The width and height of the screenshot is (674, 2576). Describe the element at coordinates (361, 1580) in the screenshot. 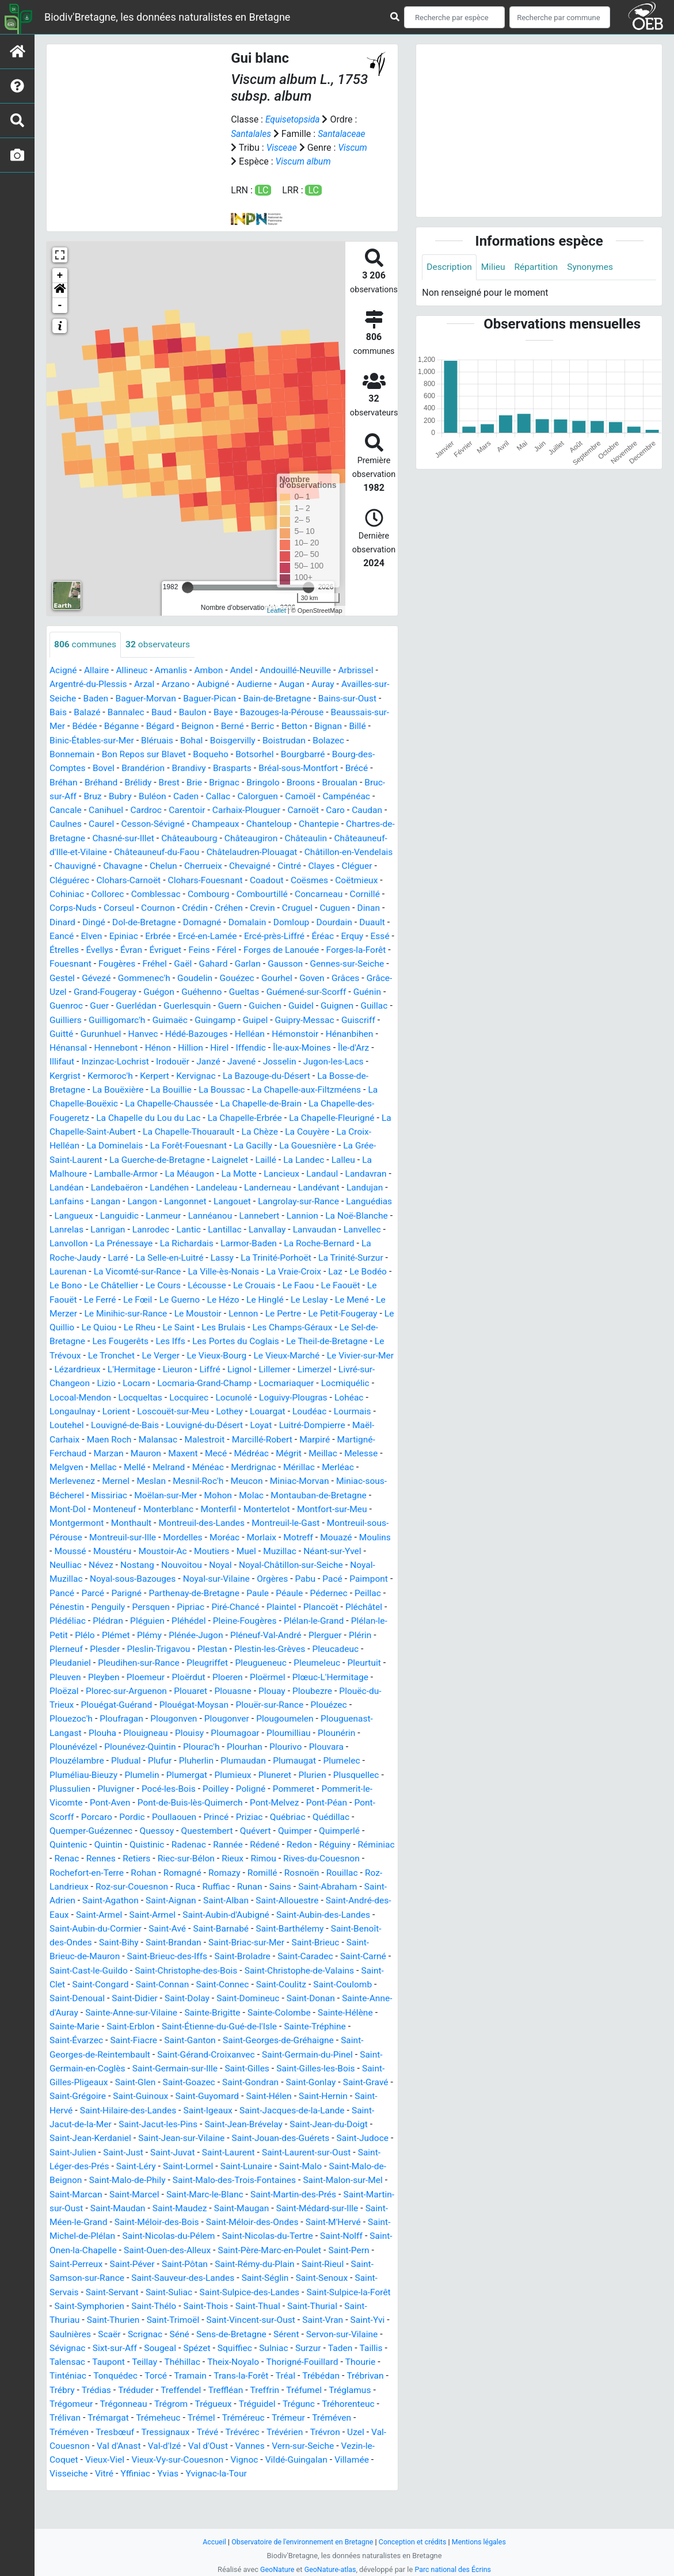

I see `Muzillac` at that location.